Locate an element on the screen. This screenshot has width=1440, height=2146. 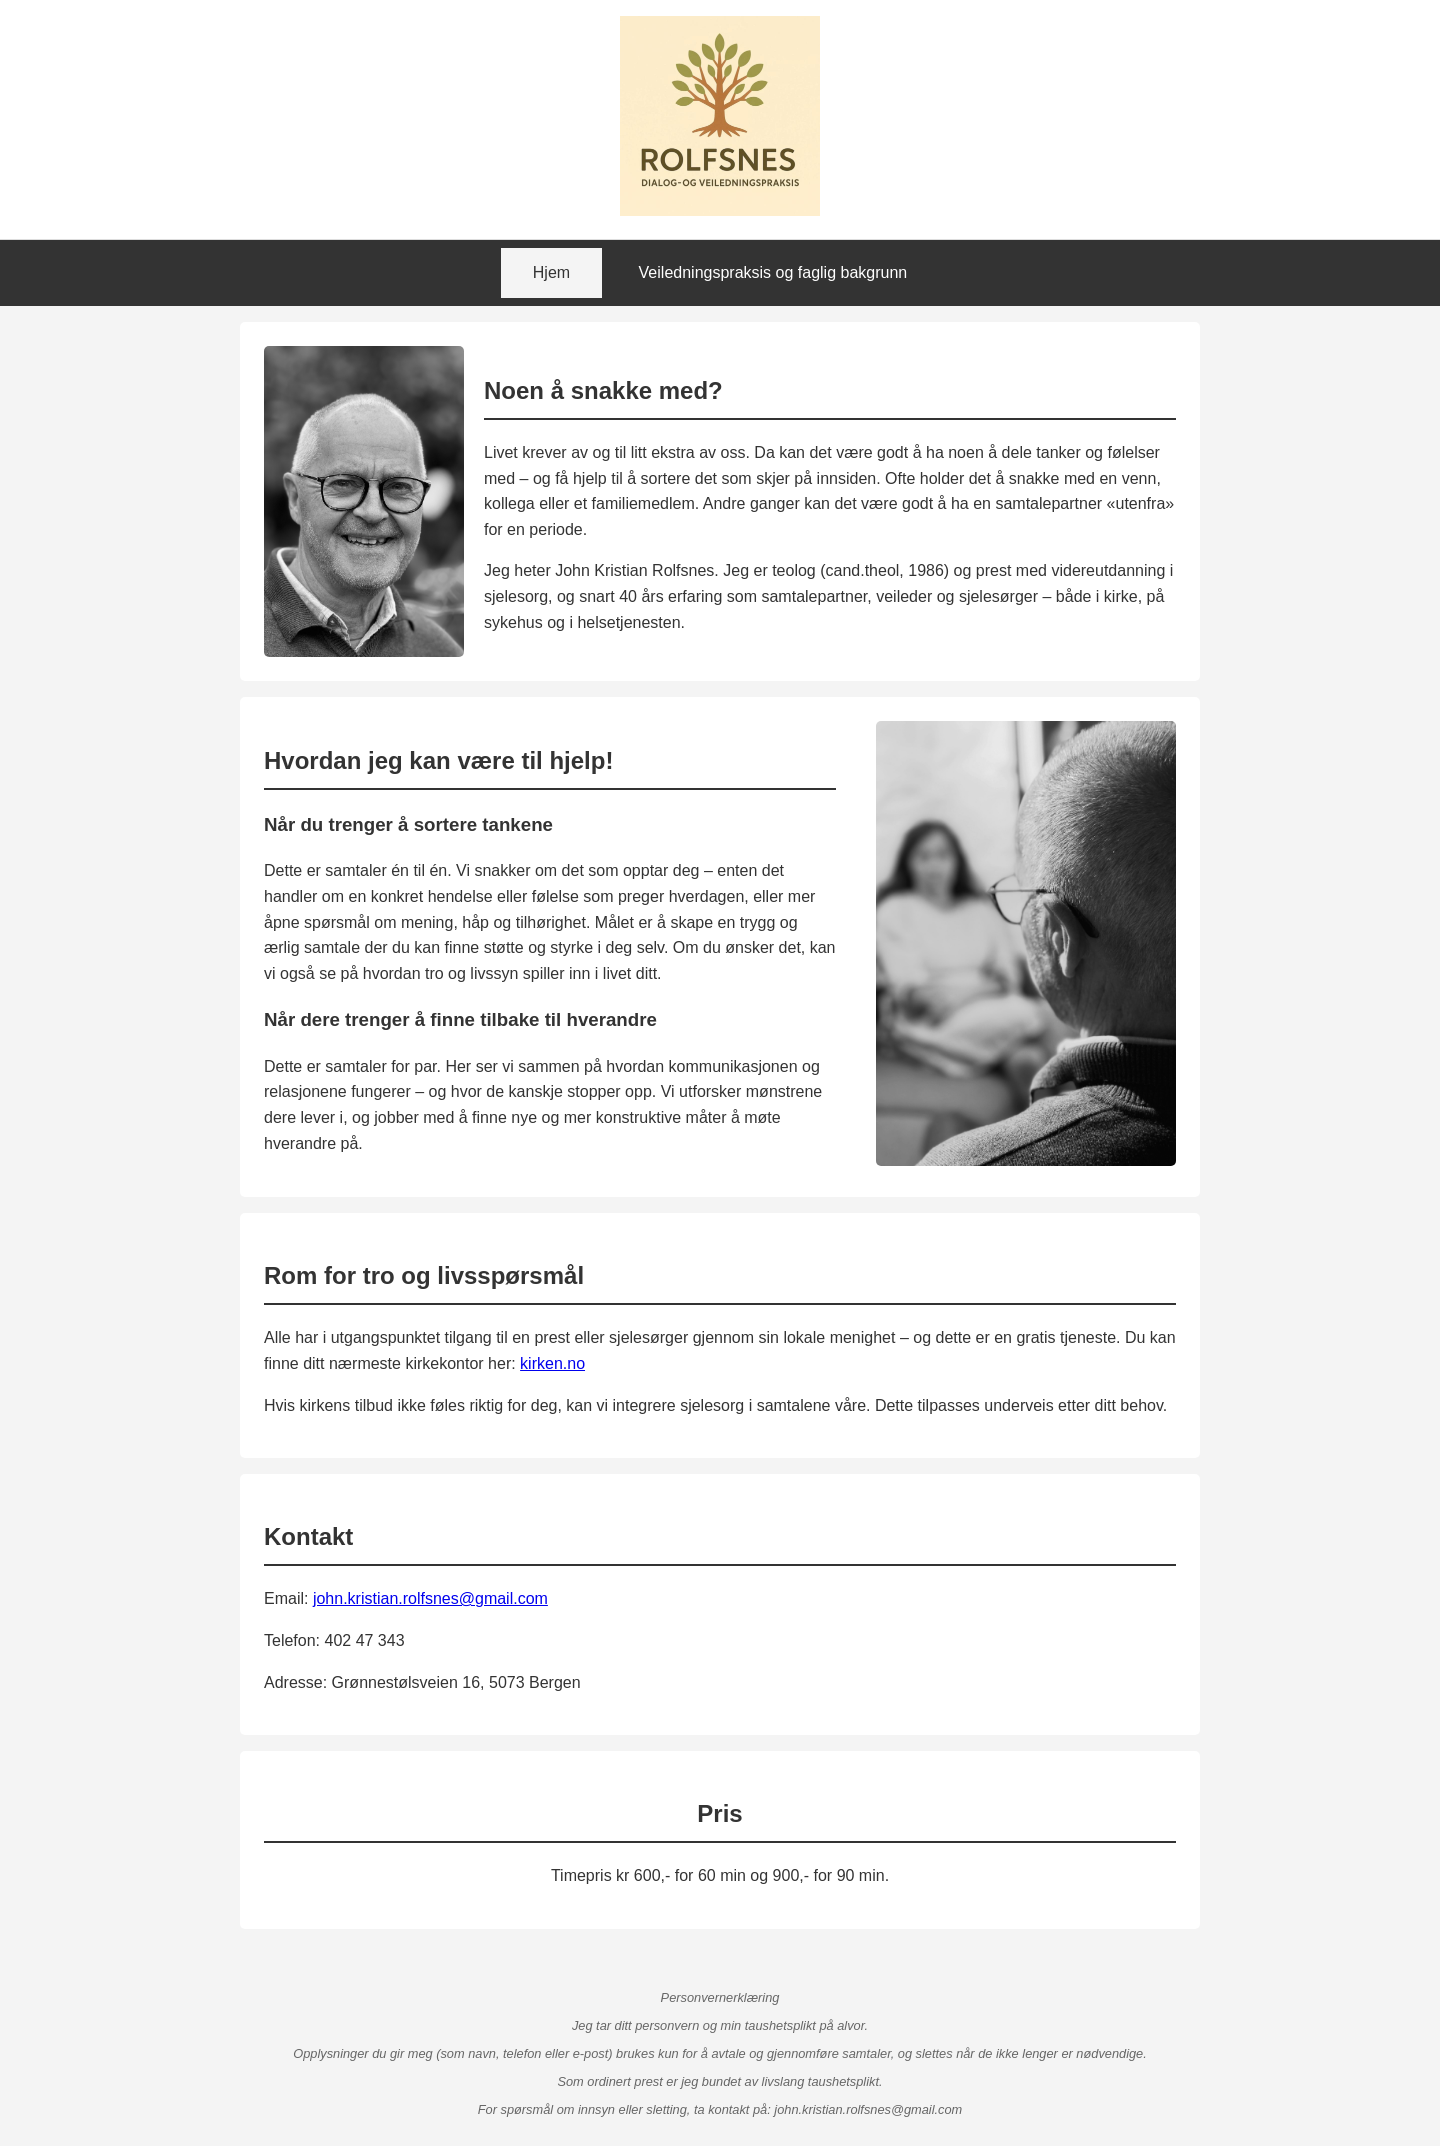
kirken.no is located at coordinates (552, 1363).